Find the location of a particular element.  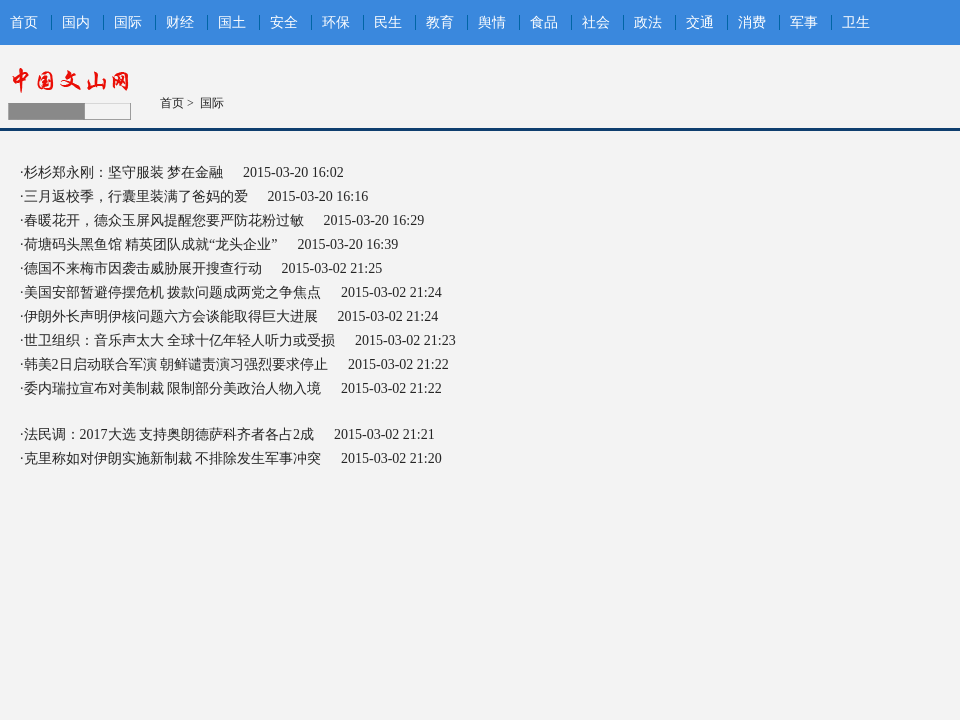

舆情 is located at coordinates (492, 22).